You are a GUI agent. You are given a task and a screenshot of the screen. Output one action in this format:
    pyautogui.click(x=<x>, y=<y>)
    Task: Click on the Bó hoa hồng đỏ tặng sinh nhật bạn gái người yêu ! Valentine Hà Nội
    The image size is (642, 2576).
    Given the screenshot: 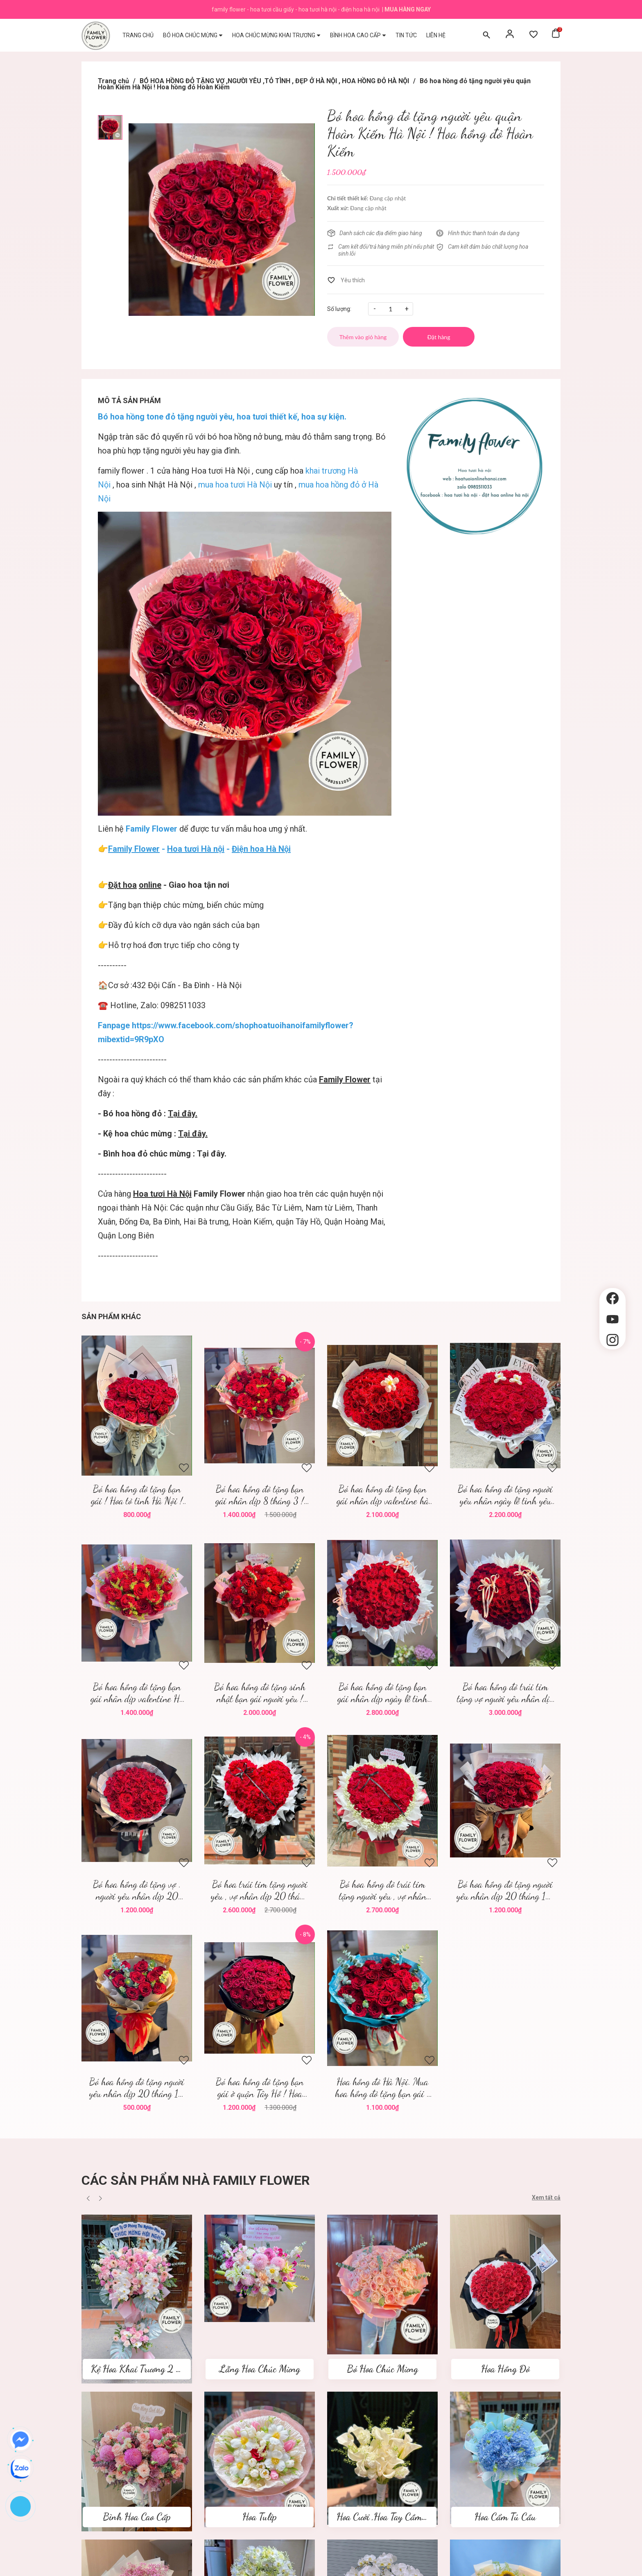 What is the action you would take?
    pyautogui.click(x=259, y=1693)
    